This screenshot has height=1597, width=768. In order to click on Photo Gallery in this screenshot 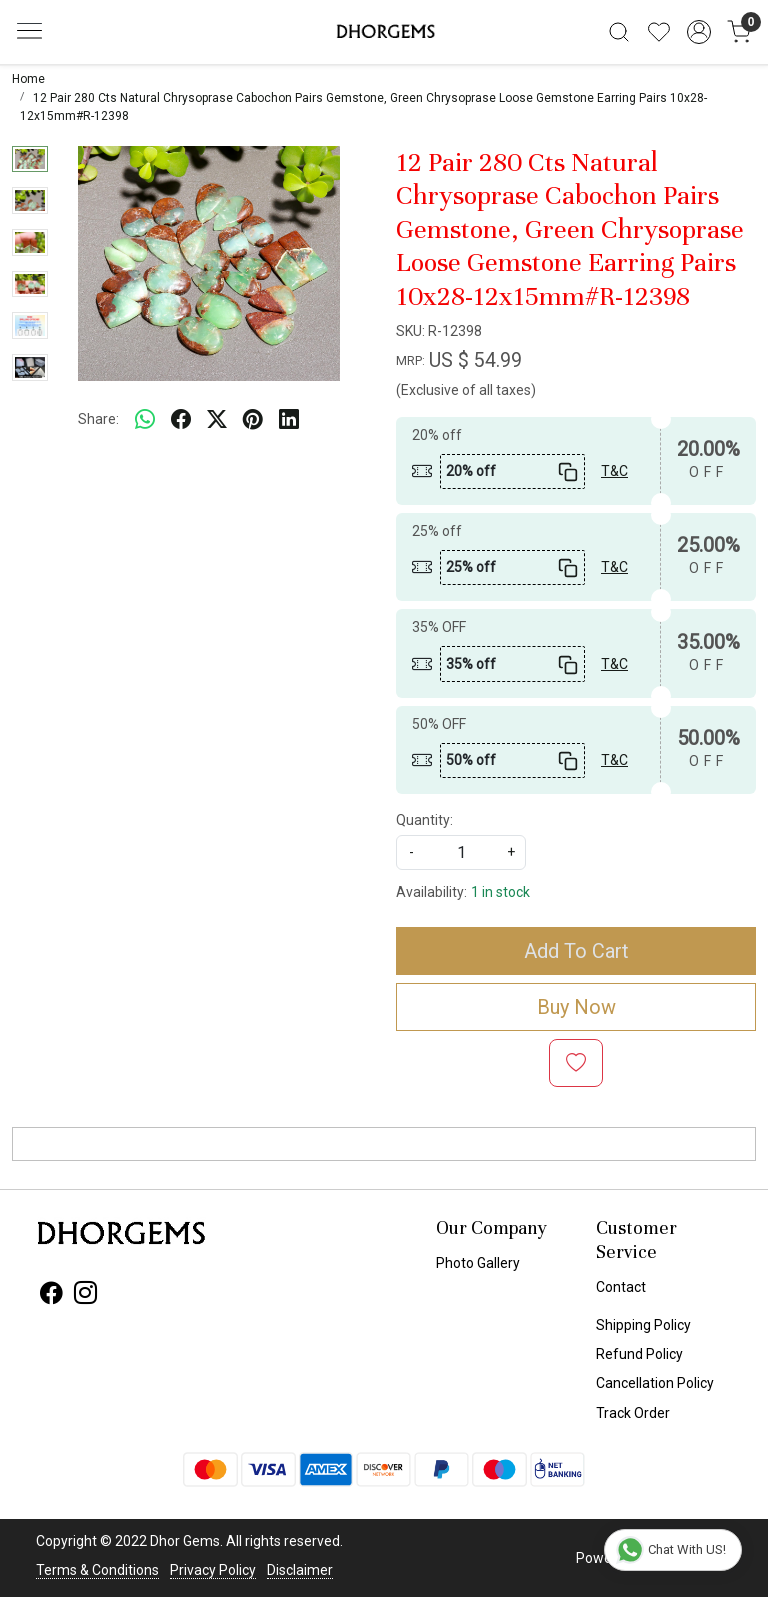, I will do `click(478, 1263)`.